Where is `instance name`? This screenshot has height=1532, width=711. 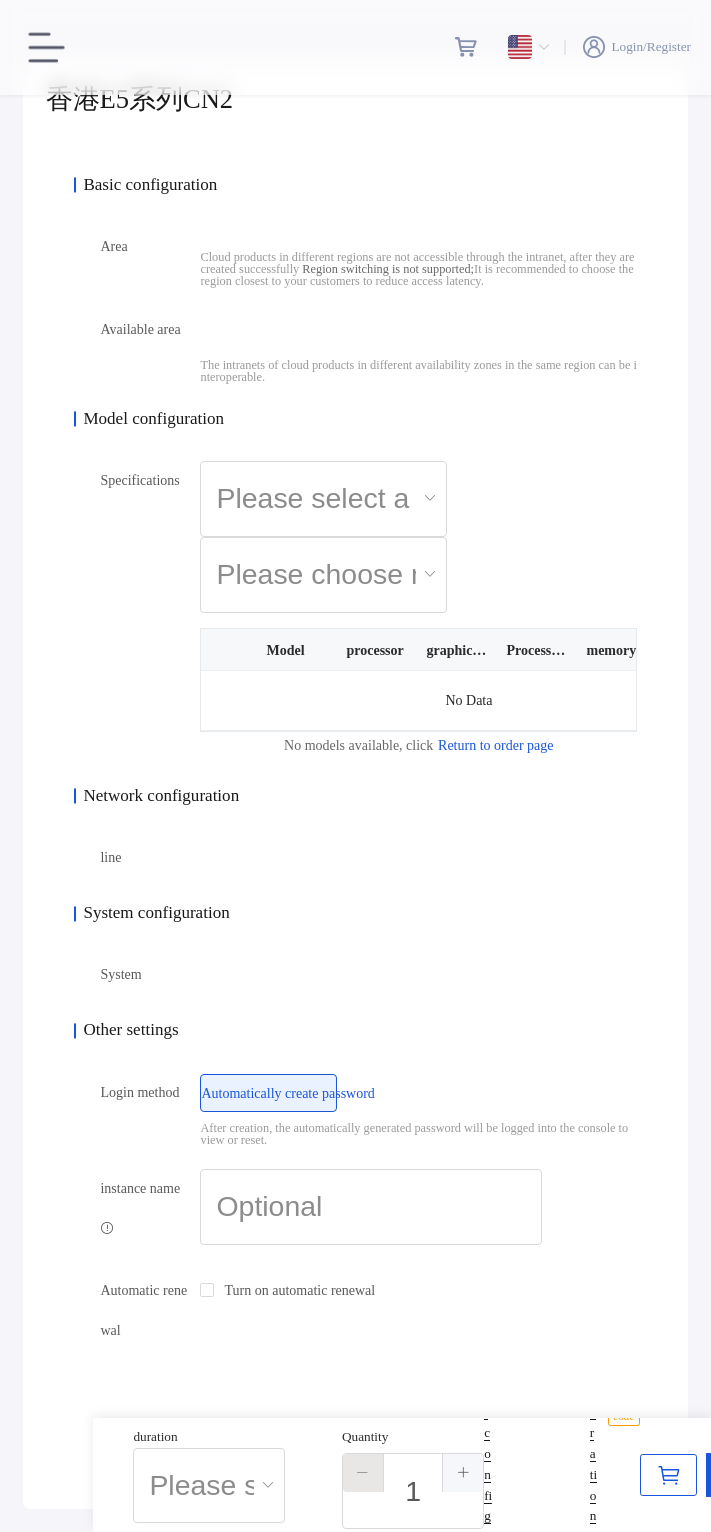
instance name is located at coordinates (140, 1208).